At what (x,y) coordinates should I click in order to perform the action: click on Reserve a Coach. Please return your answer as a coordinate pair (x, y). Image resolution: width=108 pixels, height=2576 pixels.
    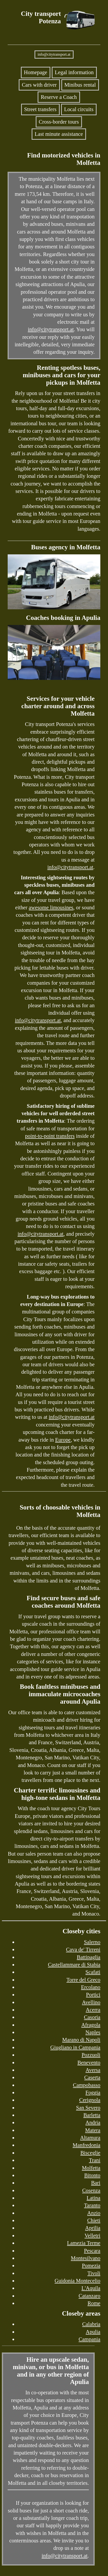
    Looking at the image, I should click on (59, 97).